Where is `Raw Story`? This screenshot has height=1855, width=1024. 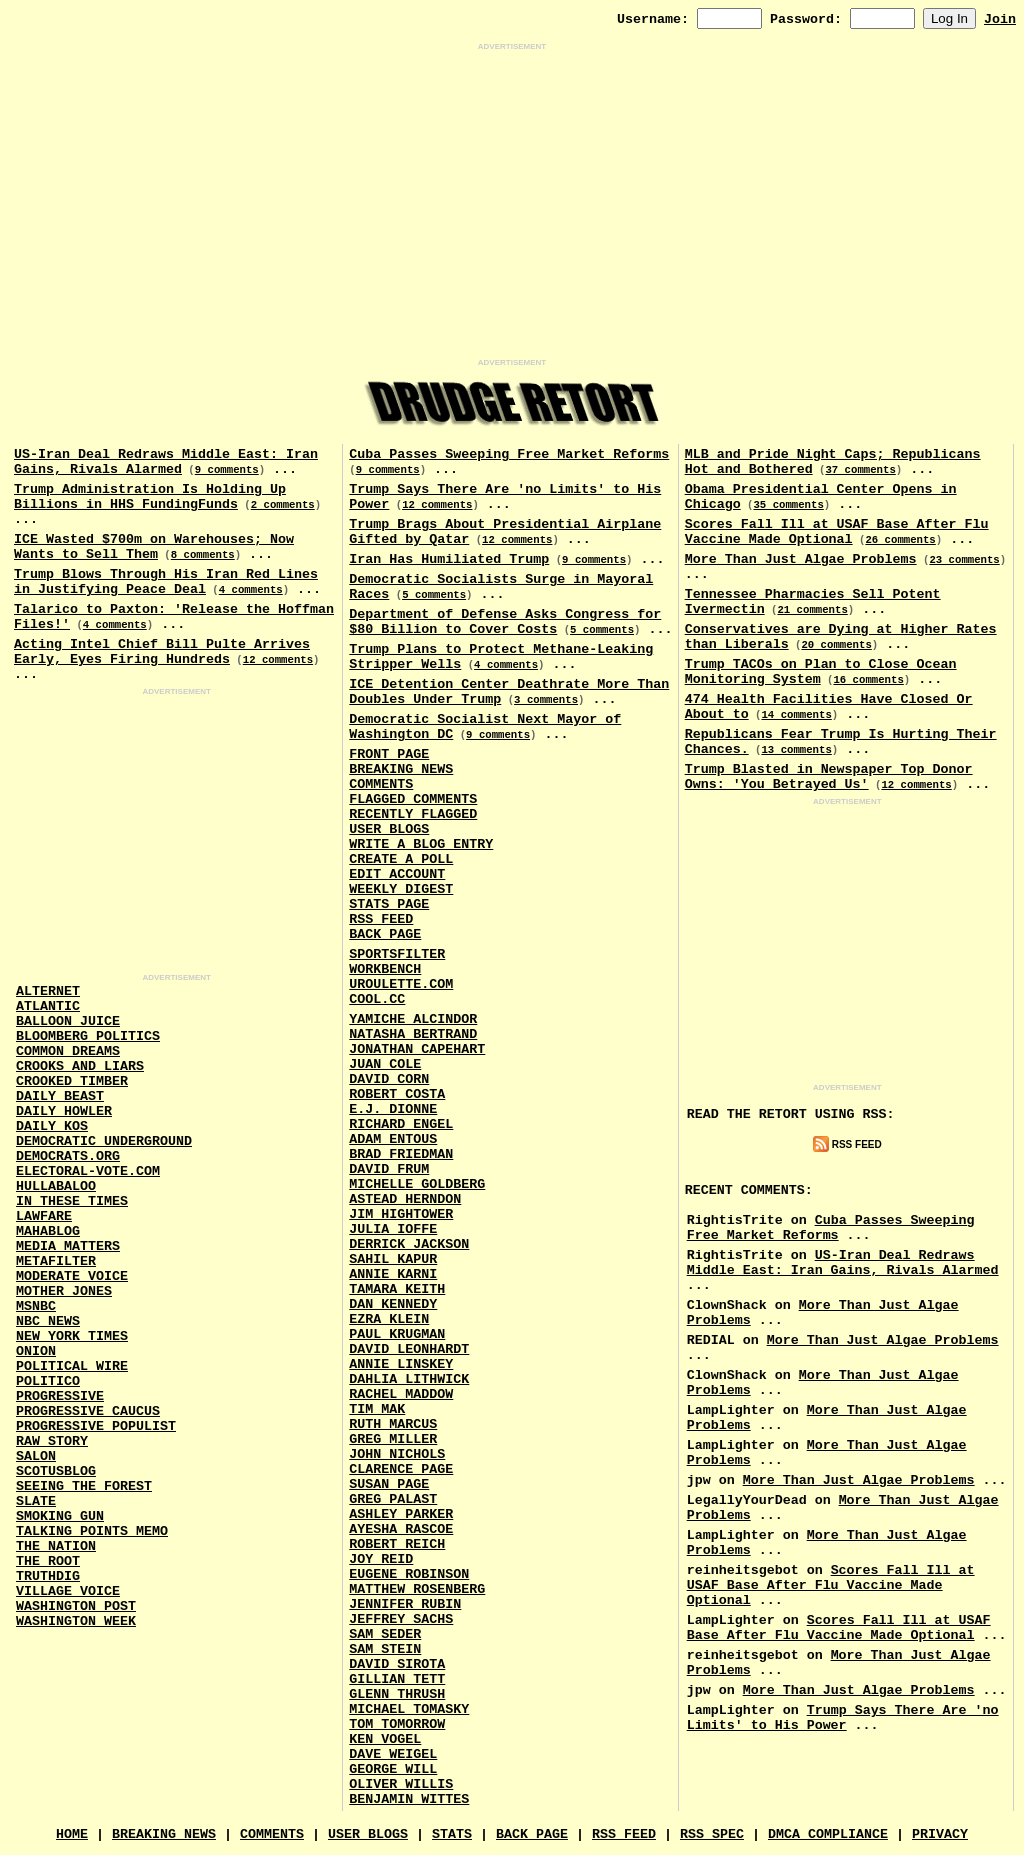
Raw Story is located at coordinates (52, 1441).